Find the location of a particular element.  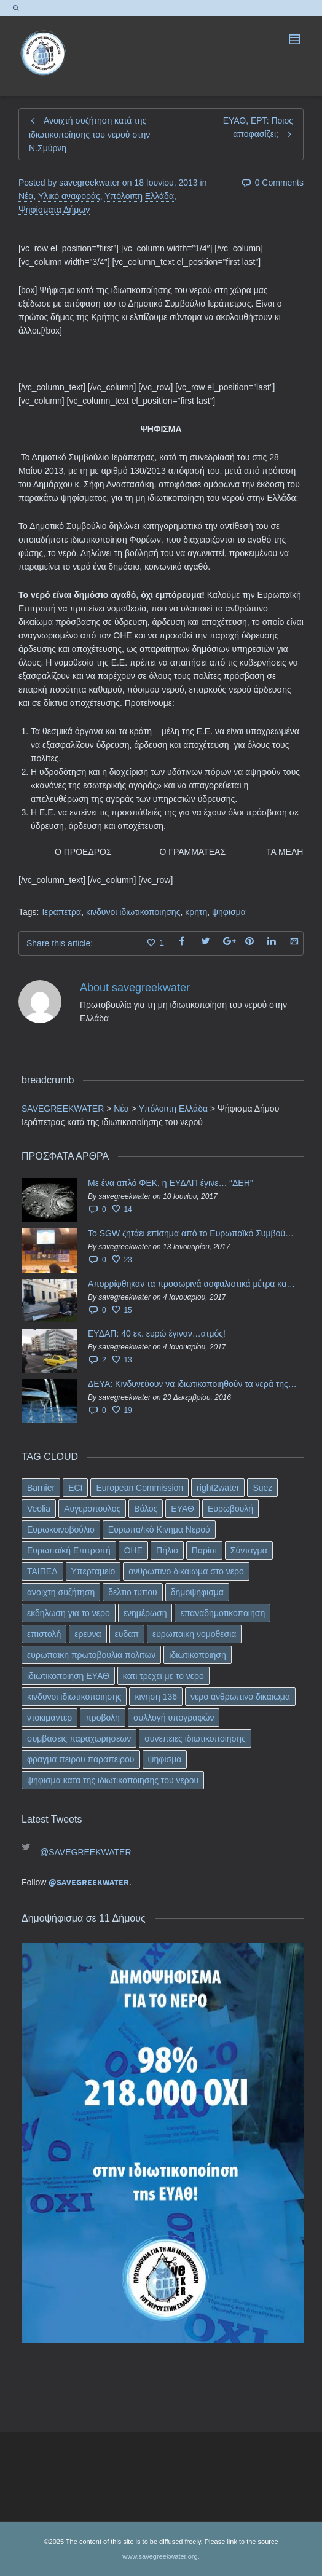

Σύνταγμα is located at coordinates (248, 1550).